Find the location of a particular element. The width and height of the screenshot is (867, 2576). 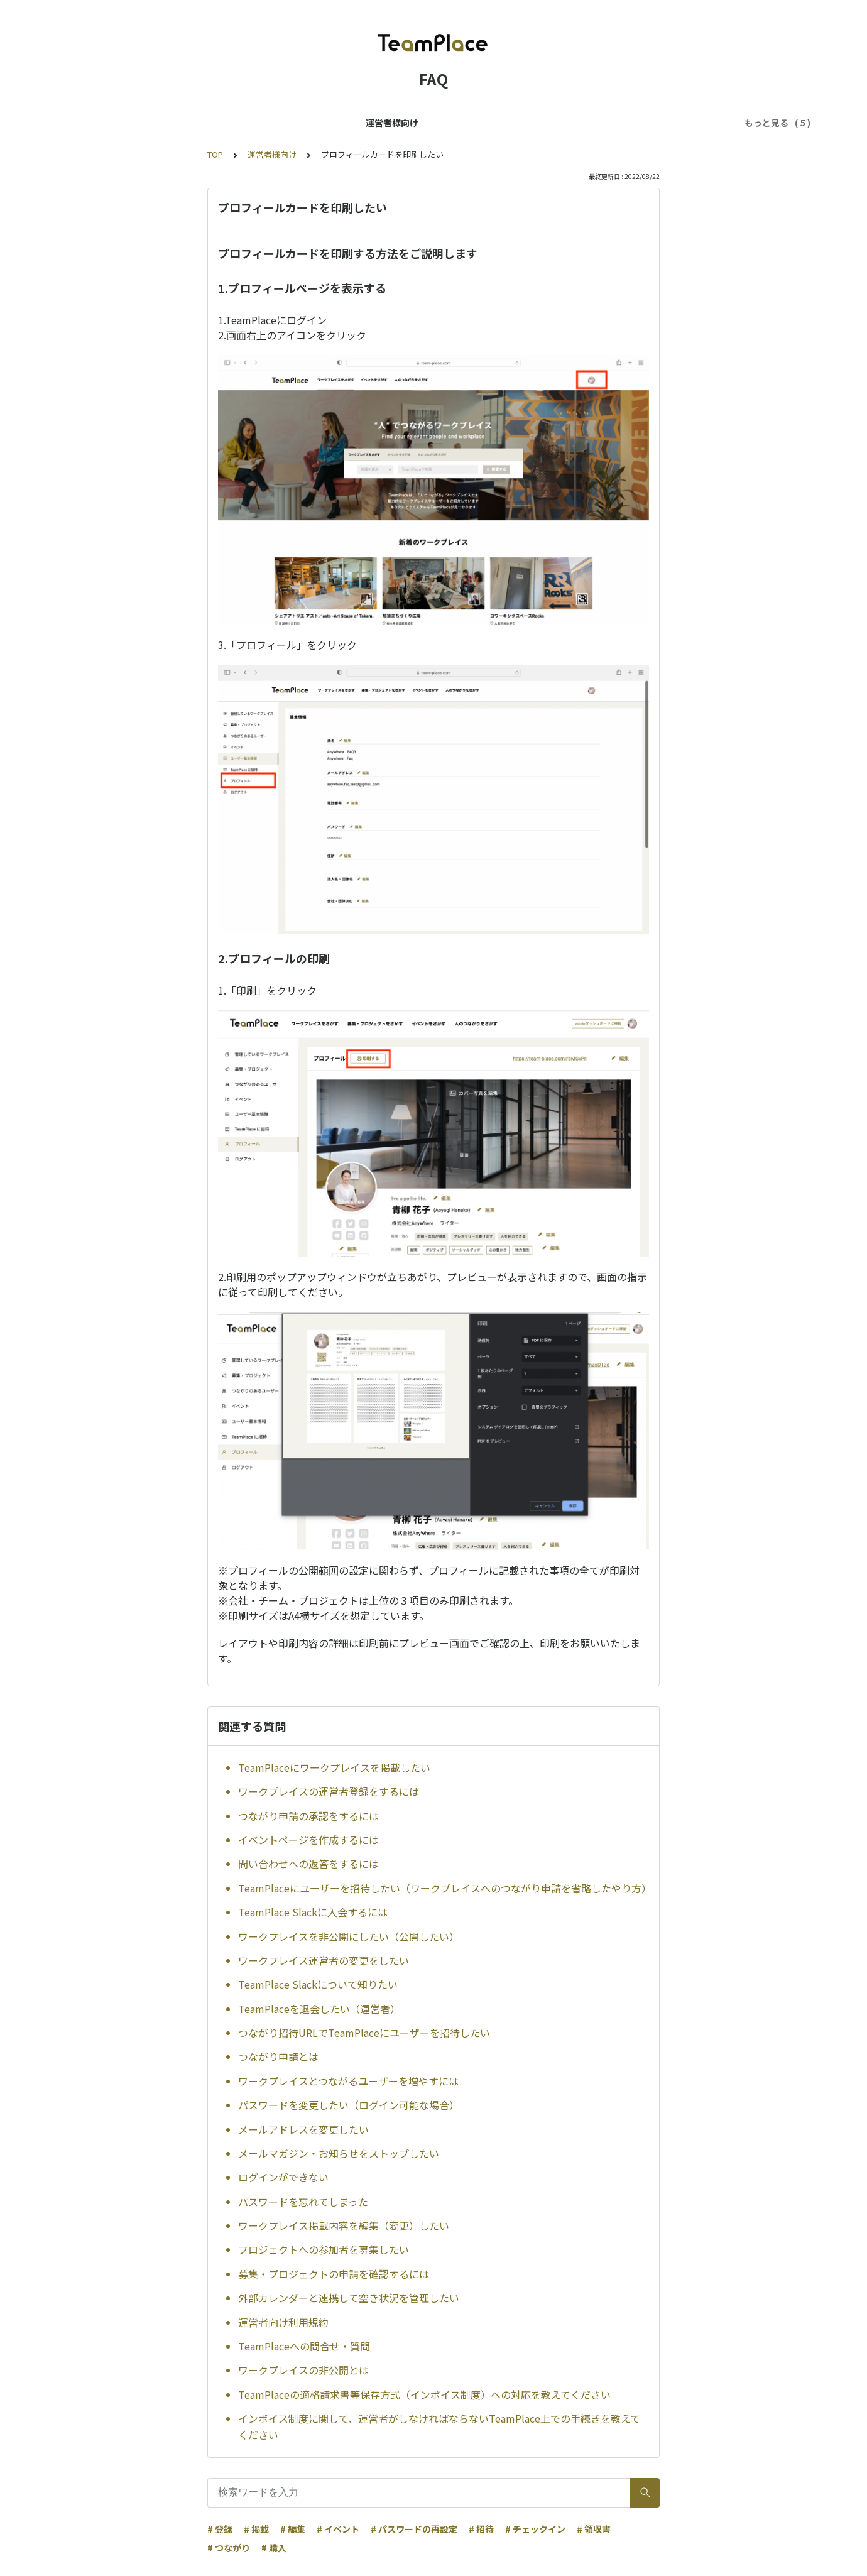

ワークプレイスとつながるユーザーを増やすには is located at coordinates (348, 2080).